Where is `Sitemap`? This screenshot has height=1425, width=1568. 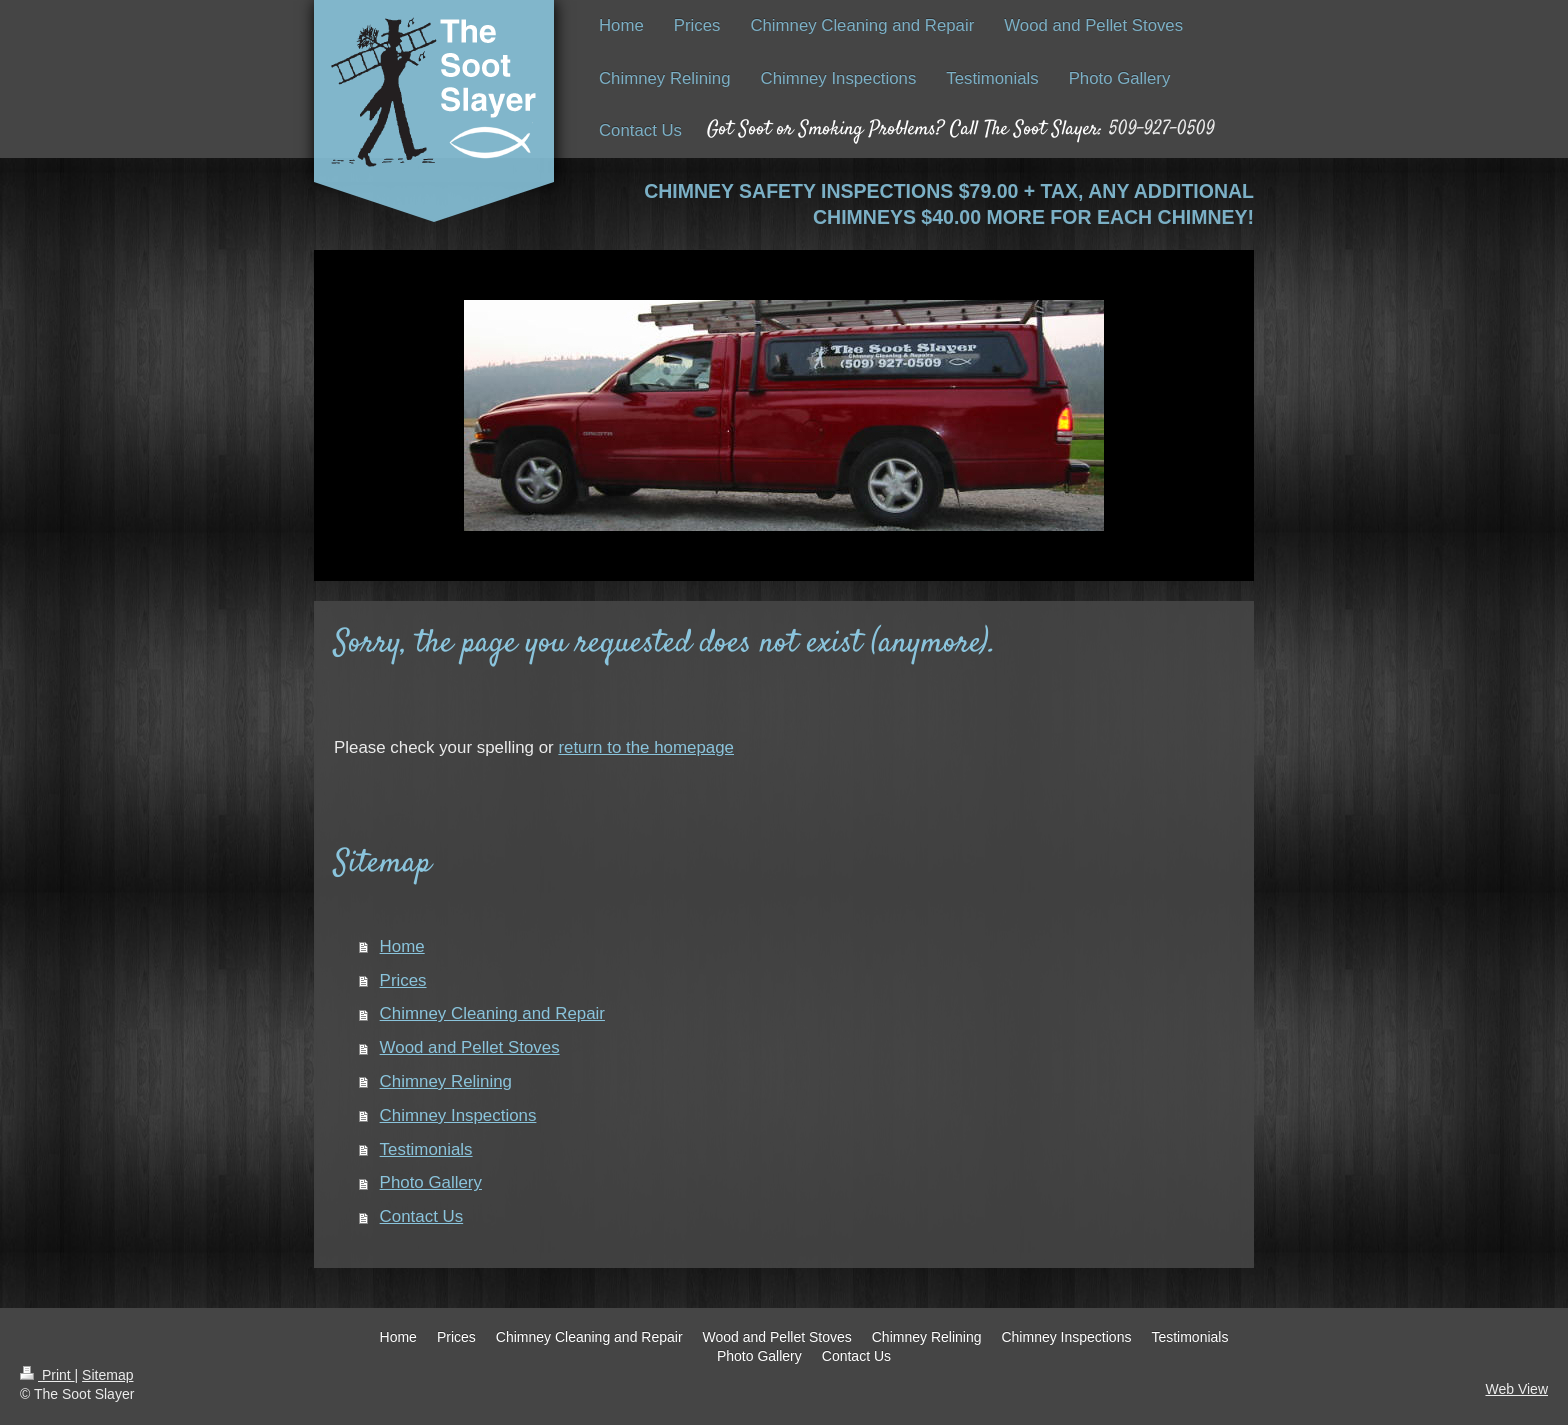
Sitemap is located at coordinates (107, 1375).